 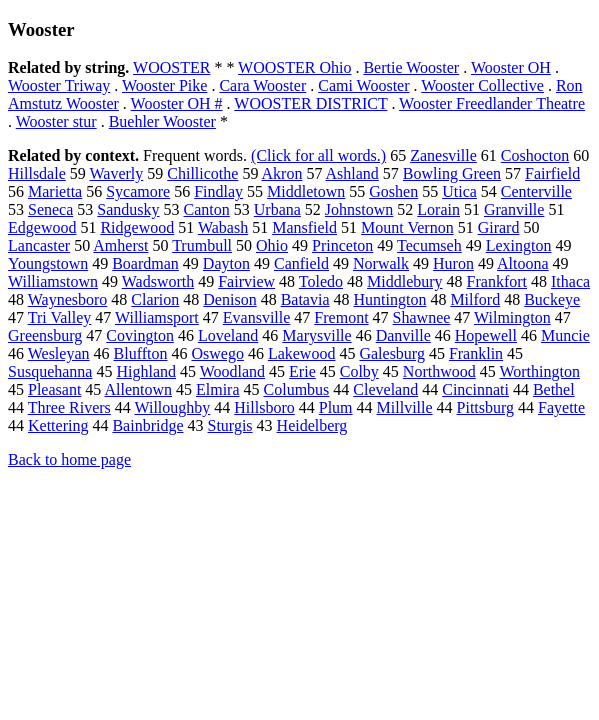 What do you see at coordinates (393, 191) in the screenshot?
I see `Goshen` at bounding box center [393, 191].